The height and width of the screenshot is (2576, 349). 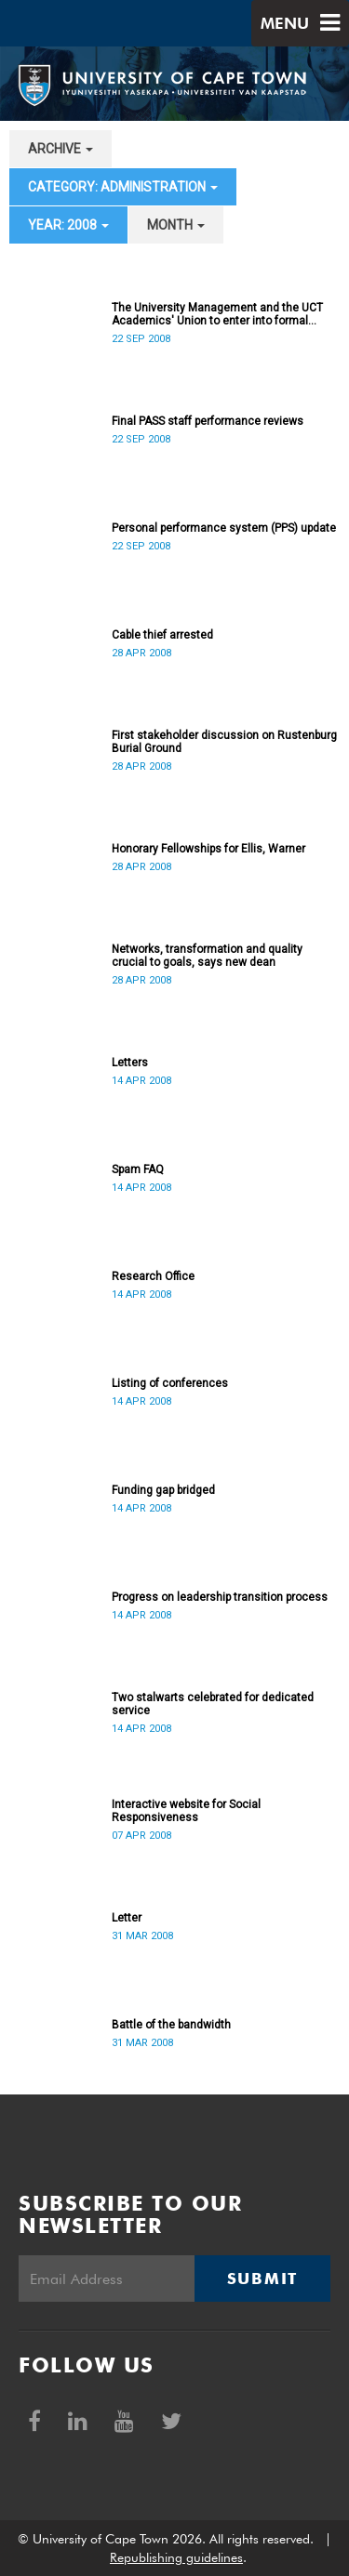 What do you see at coordinates (213, 1704) in the screenshot?
I see `Two stalwarts celebrated for dedicated service` at bounding box center [213, 1704].